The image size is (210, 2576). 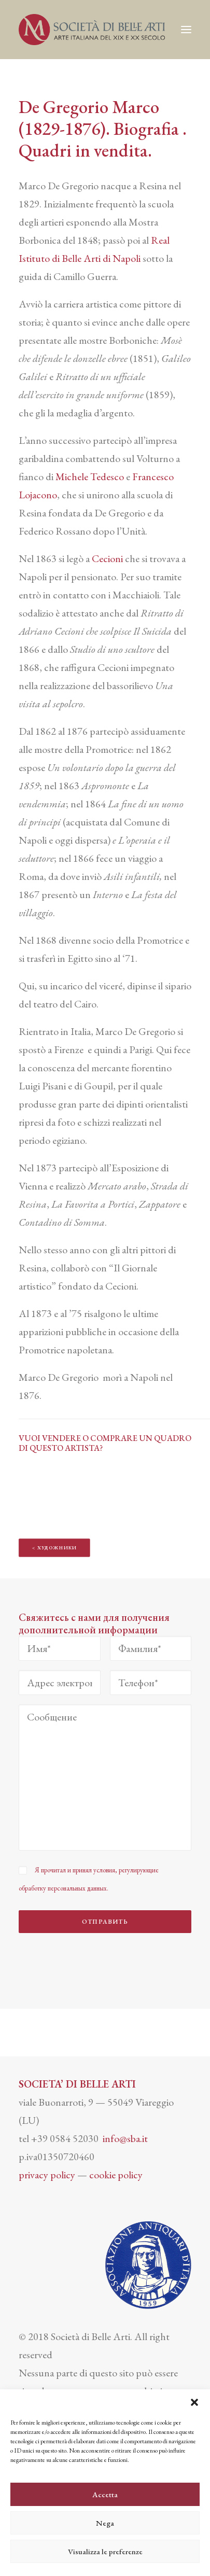 I want to click on cookie policy, so click(x=116, y=2174).